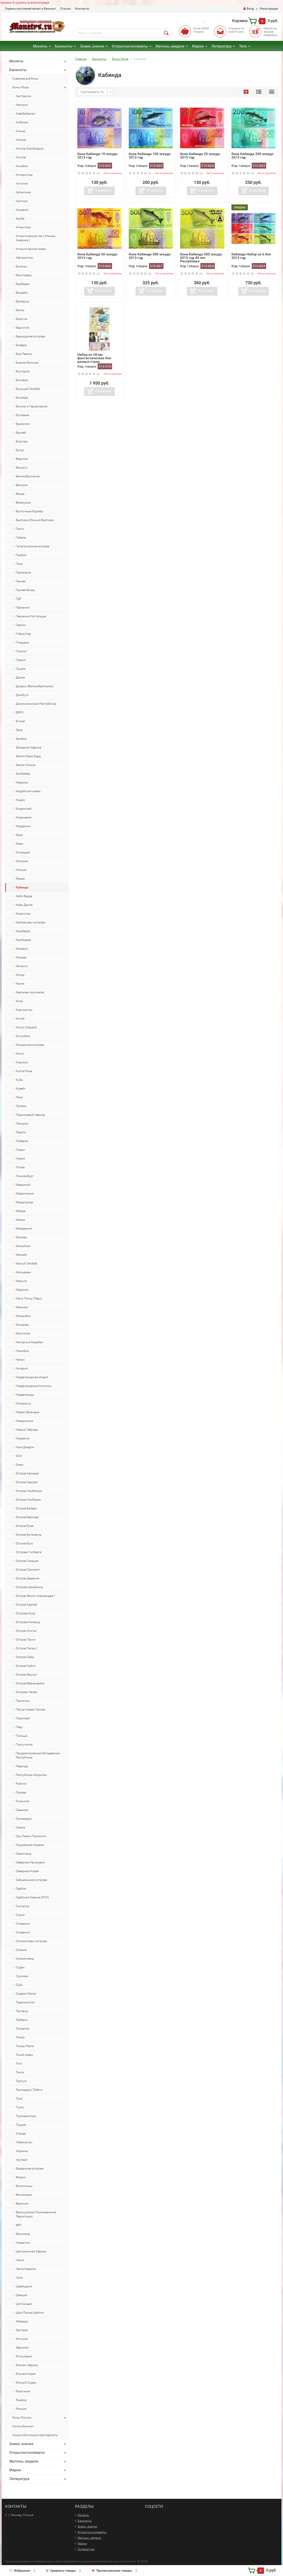 Image resolution: width=283 pixels, height=2576 pixels. I want to click on Гондурас, so click(22, 642).